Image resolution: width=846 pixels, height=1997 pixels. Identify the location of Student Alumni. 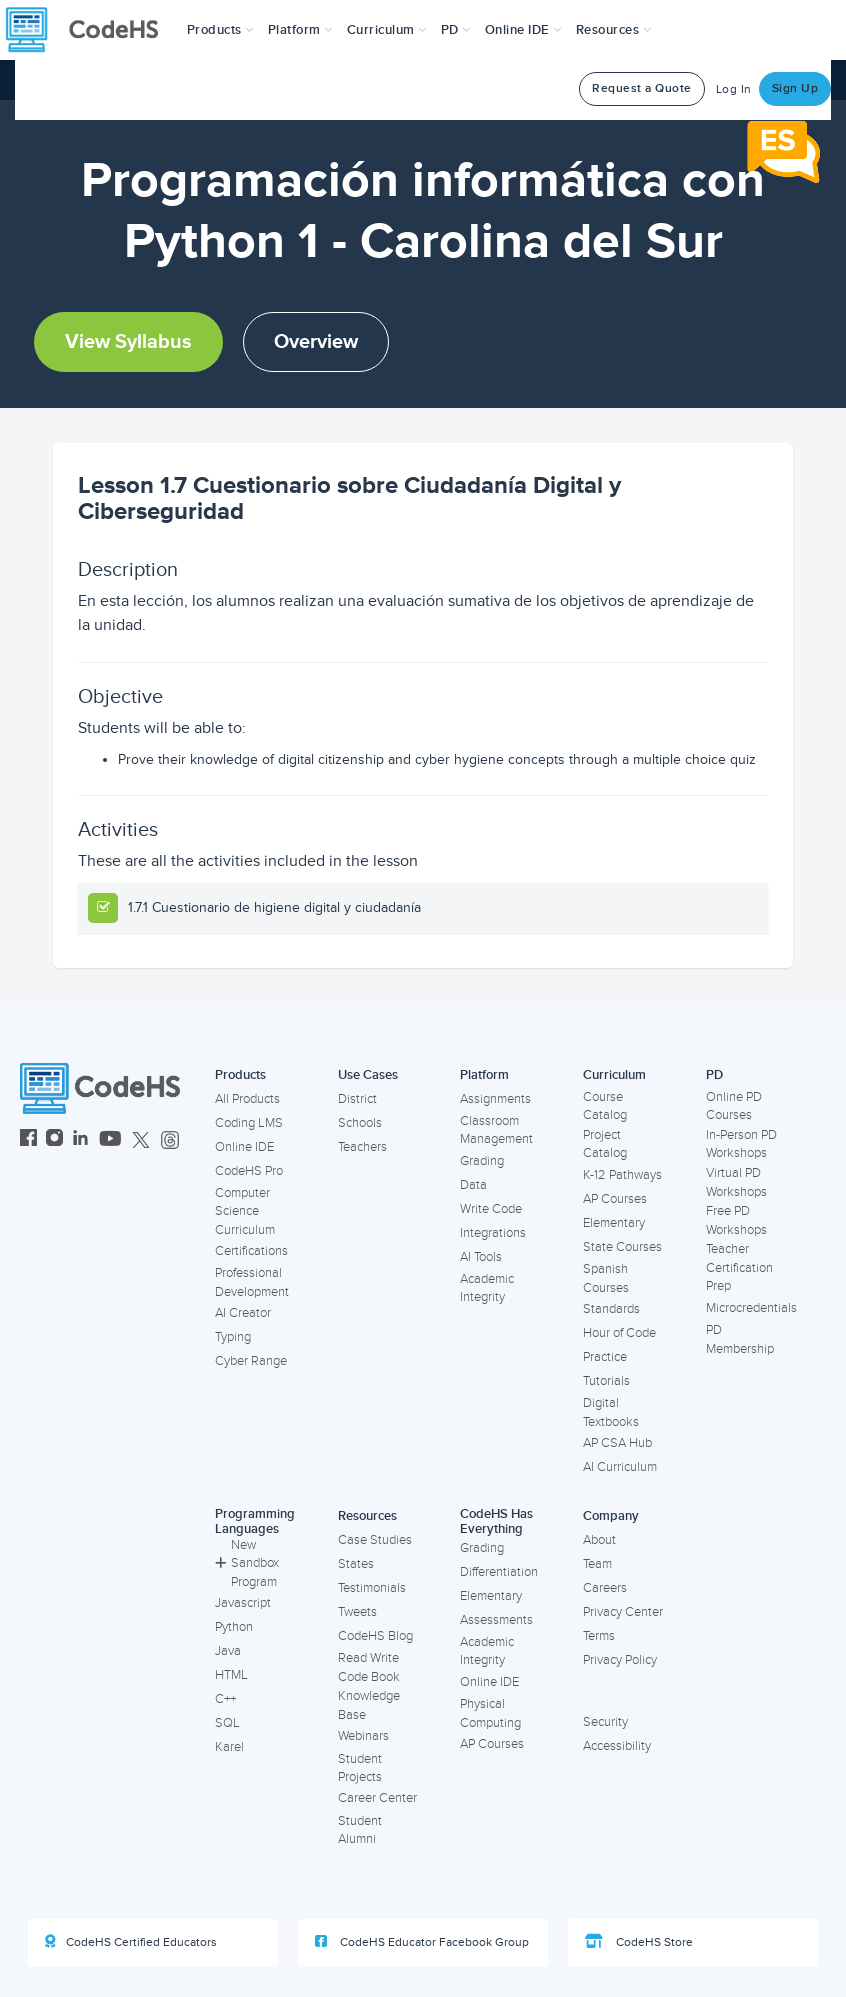
(360, 1830).